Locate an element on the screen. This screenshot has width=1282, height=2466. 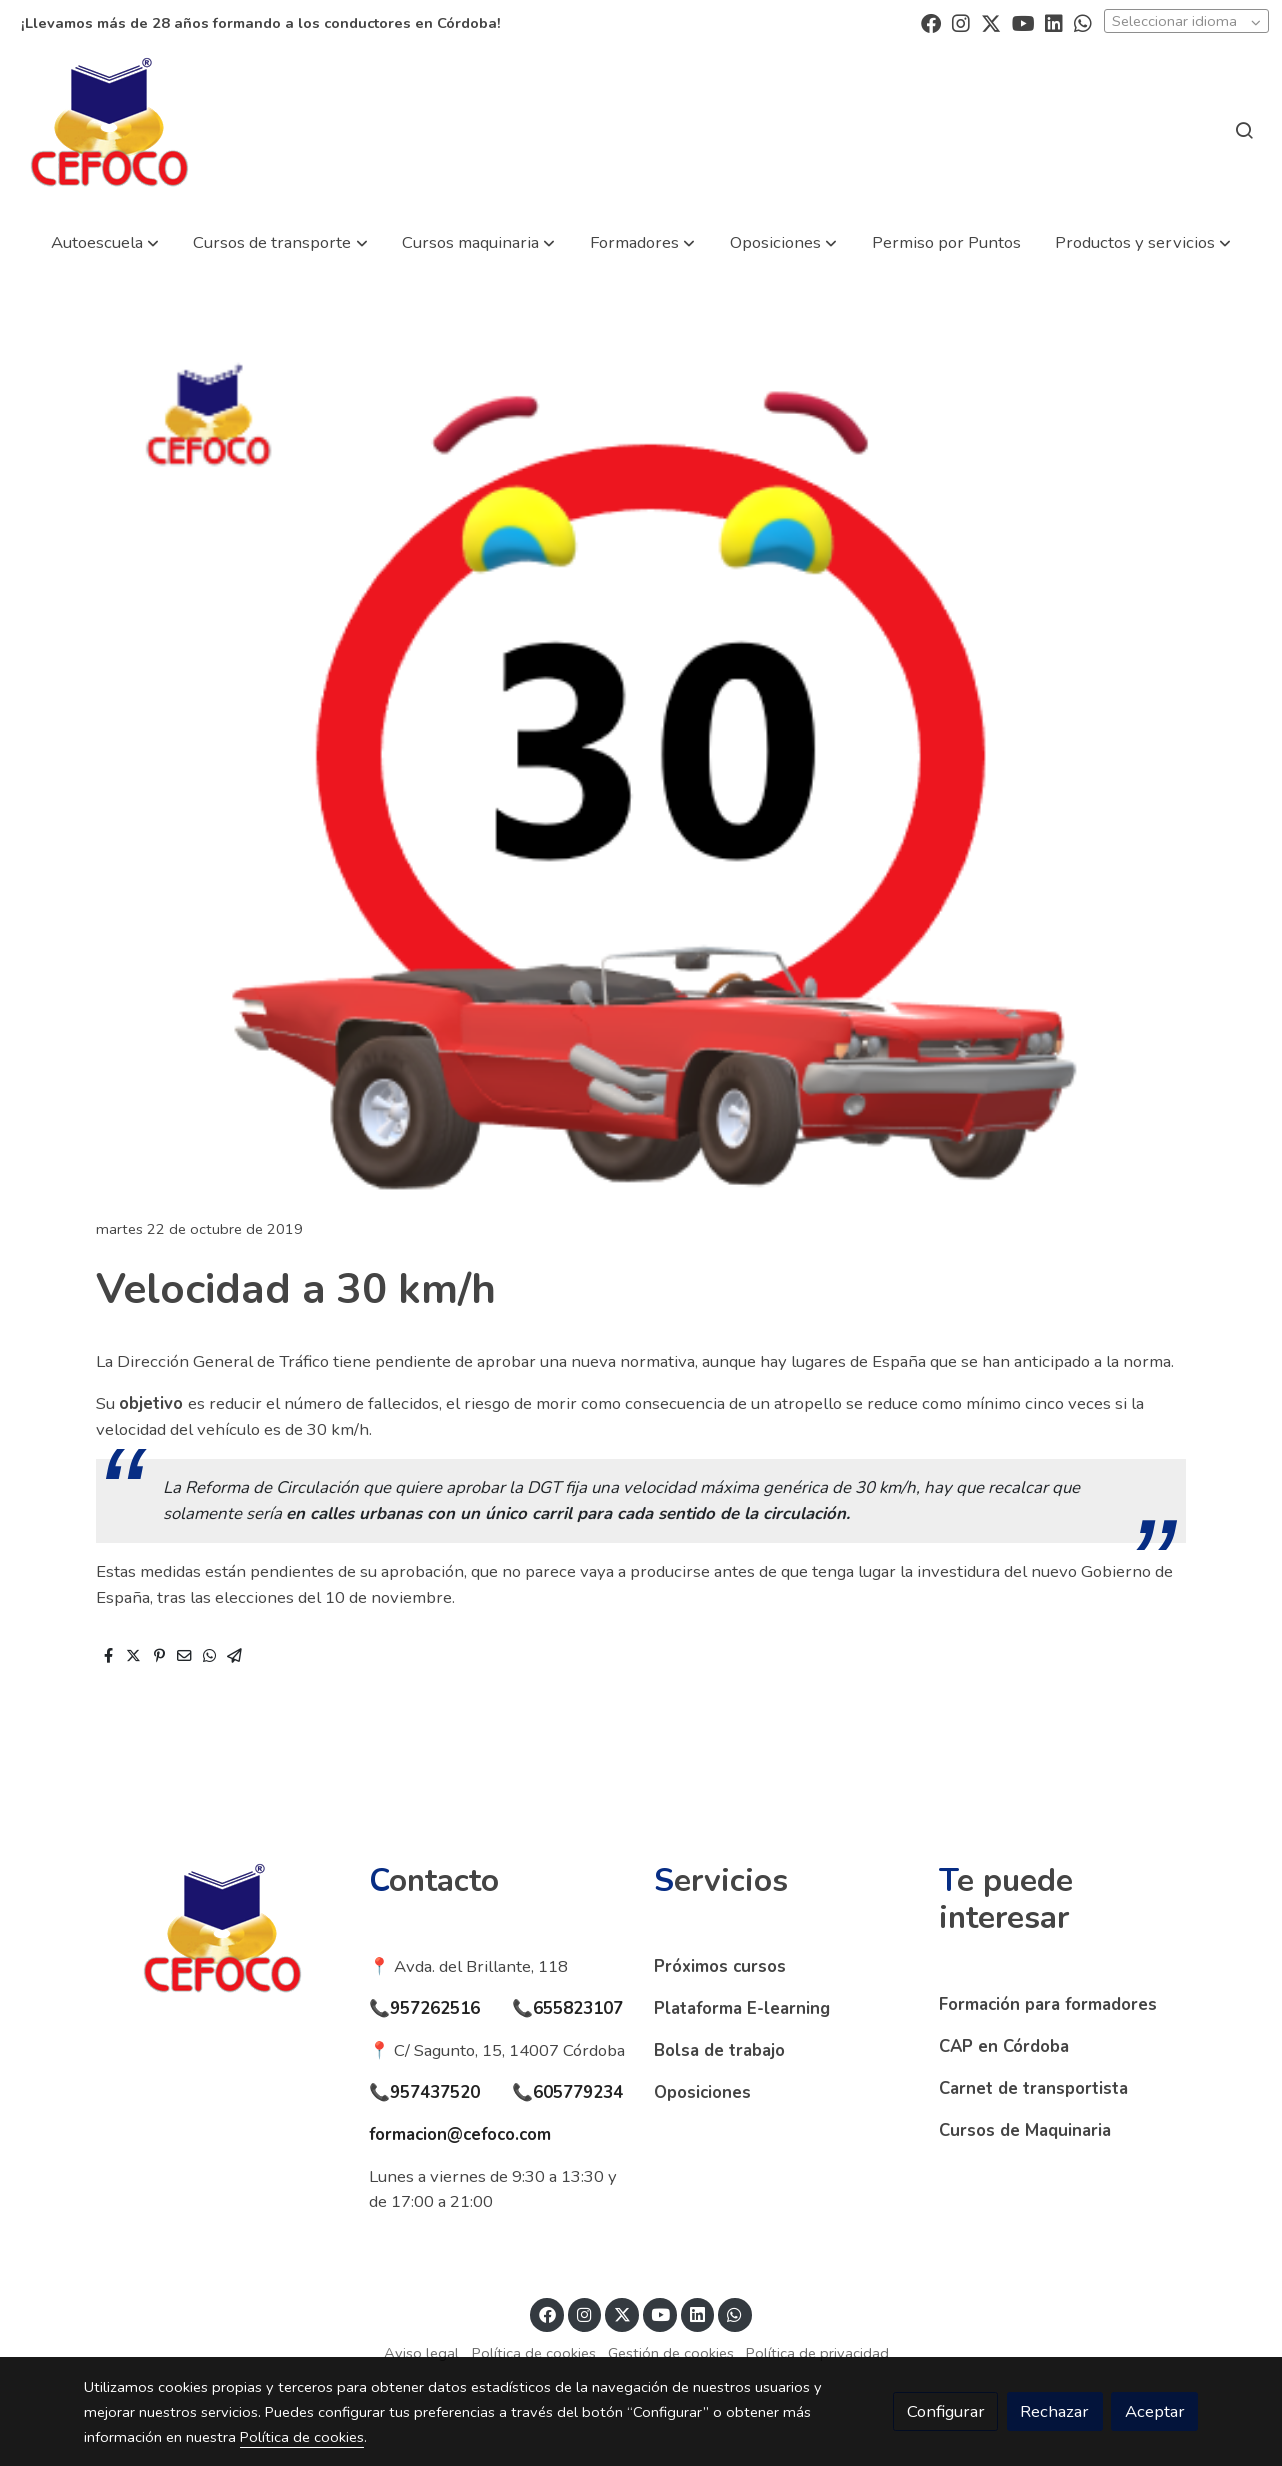
605779234 is located at coordinates (578, 2092).